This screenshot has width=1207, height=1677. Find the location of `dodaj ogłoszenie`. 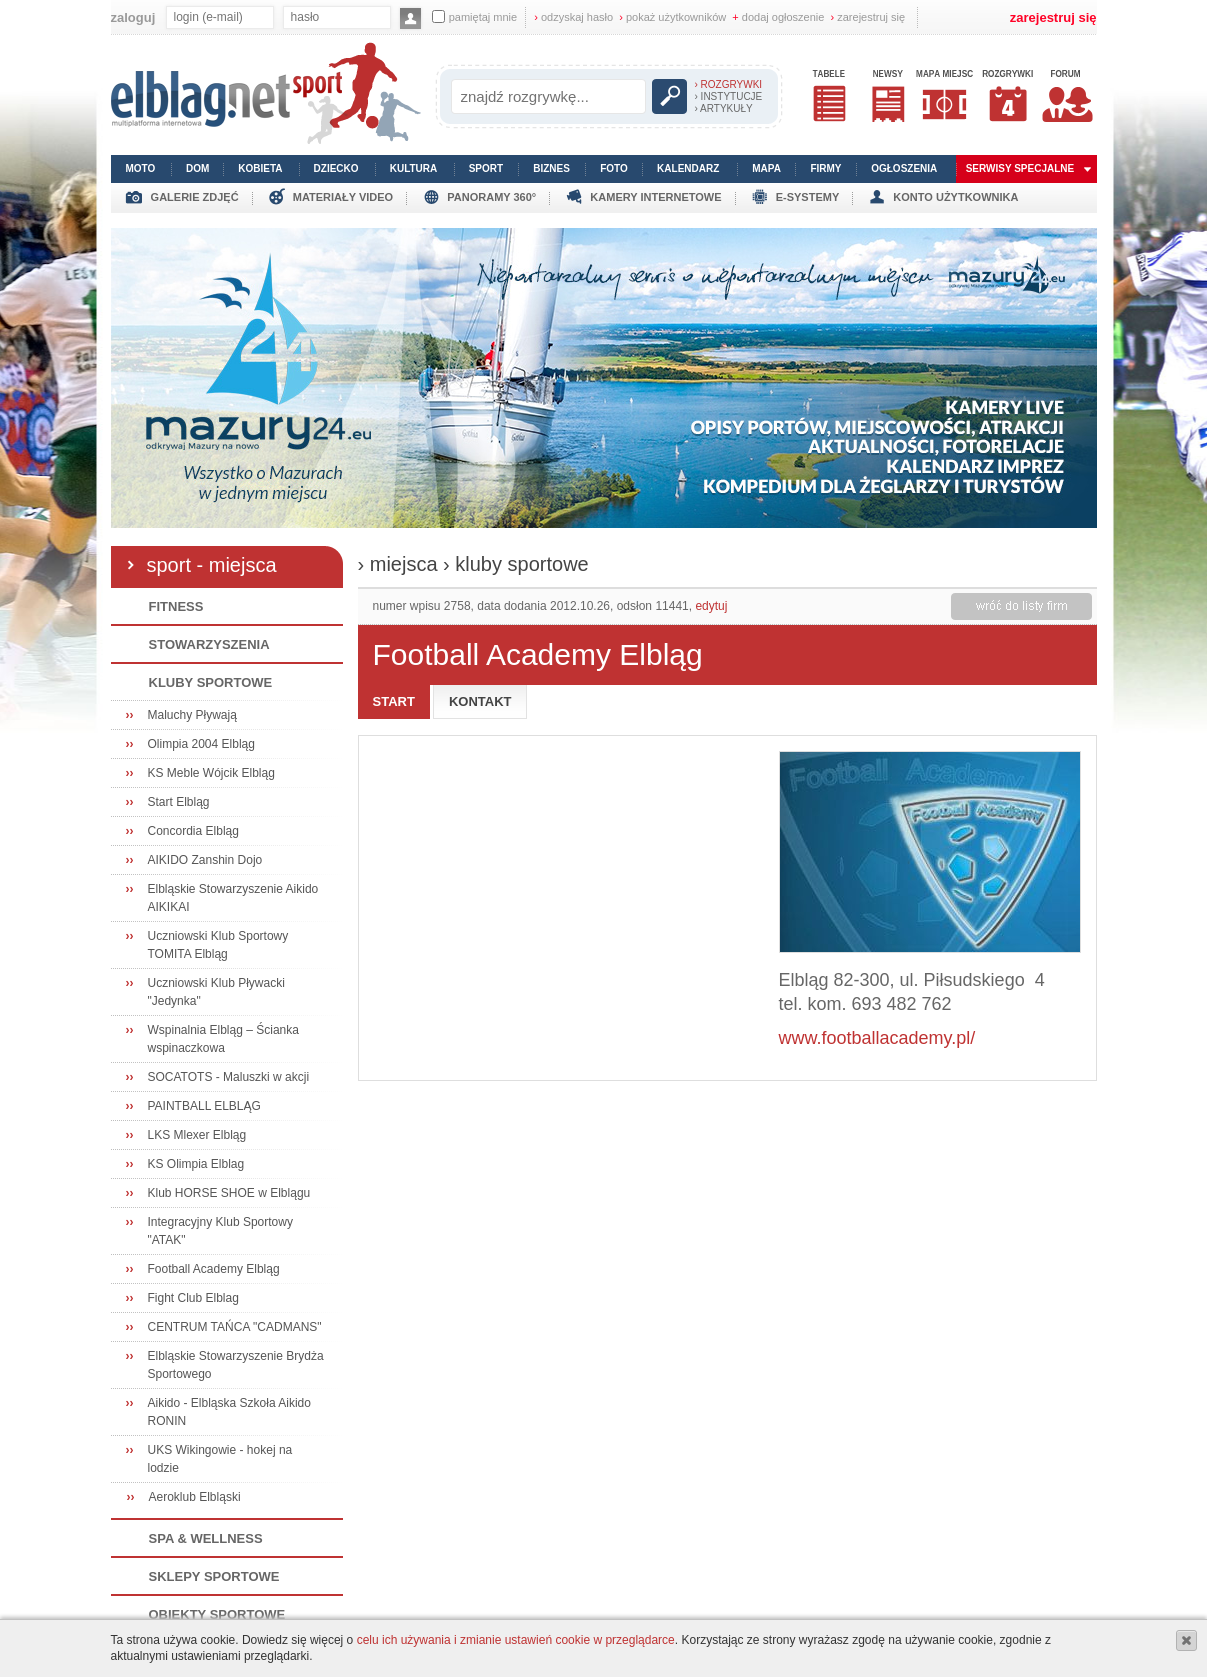

dodaj ogłoszenie is located at coordinates (778, 17).